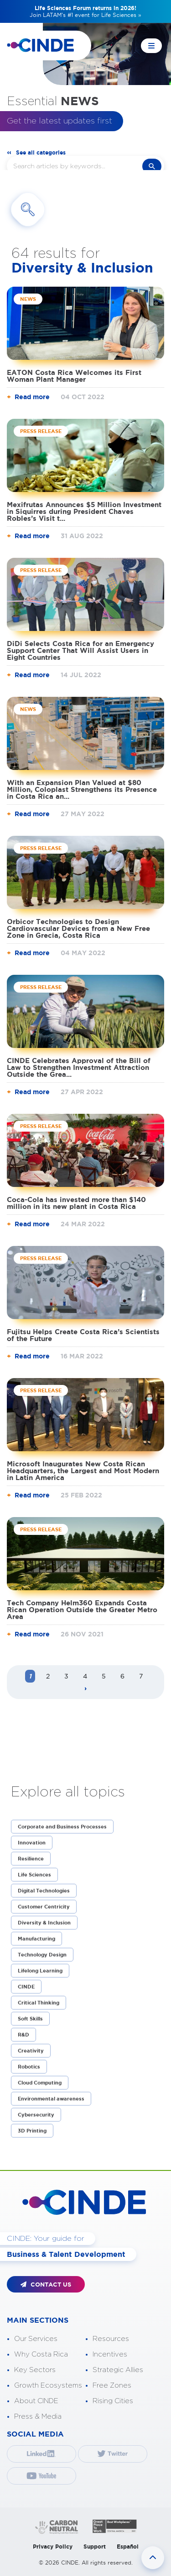 This screenshot has width=171, height=2576. Describe the element at coordinates (76, 1203) in the screenshot. I see `Coca-Cola has invested more than $140 million in its new plant in Costa Rica` at that location.